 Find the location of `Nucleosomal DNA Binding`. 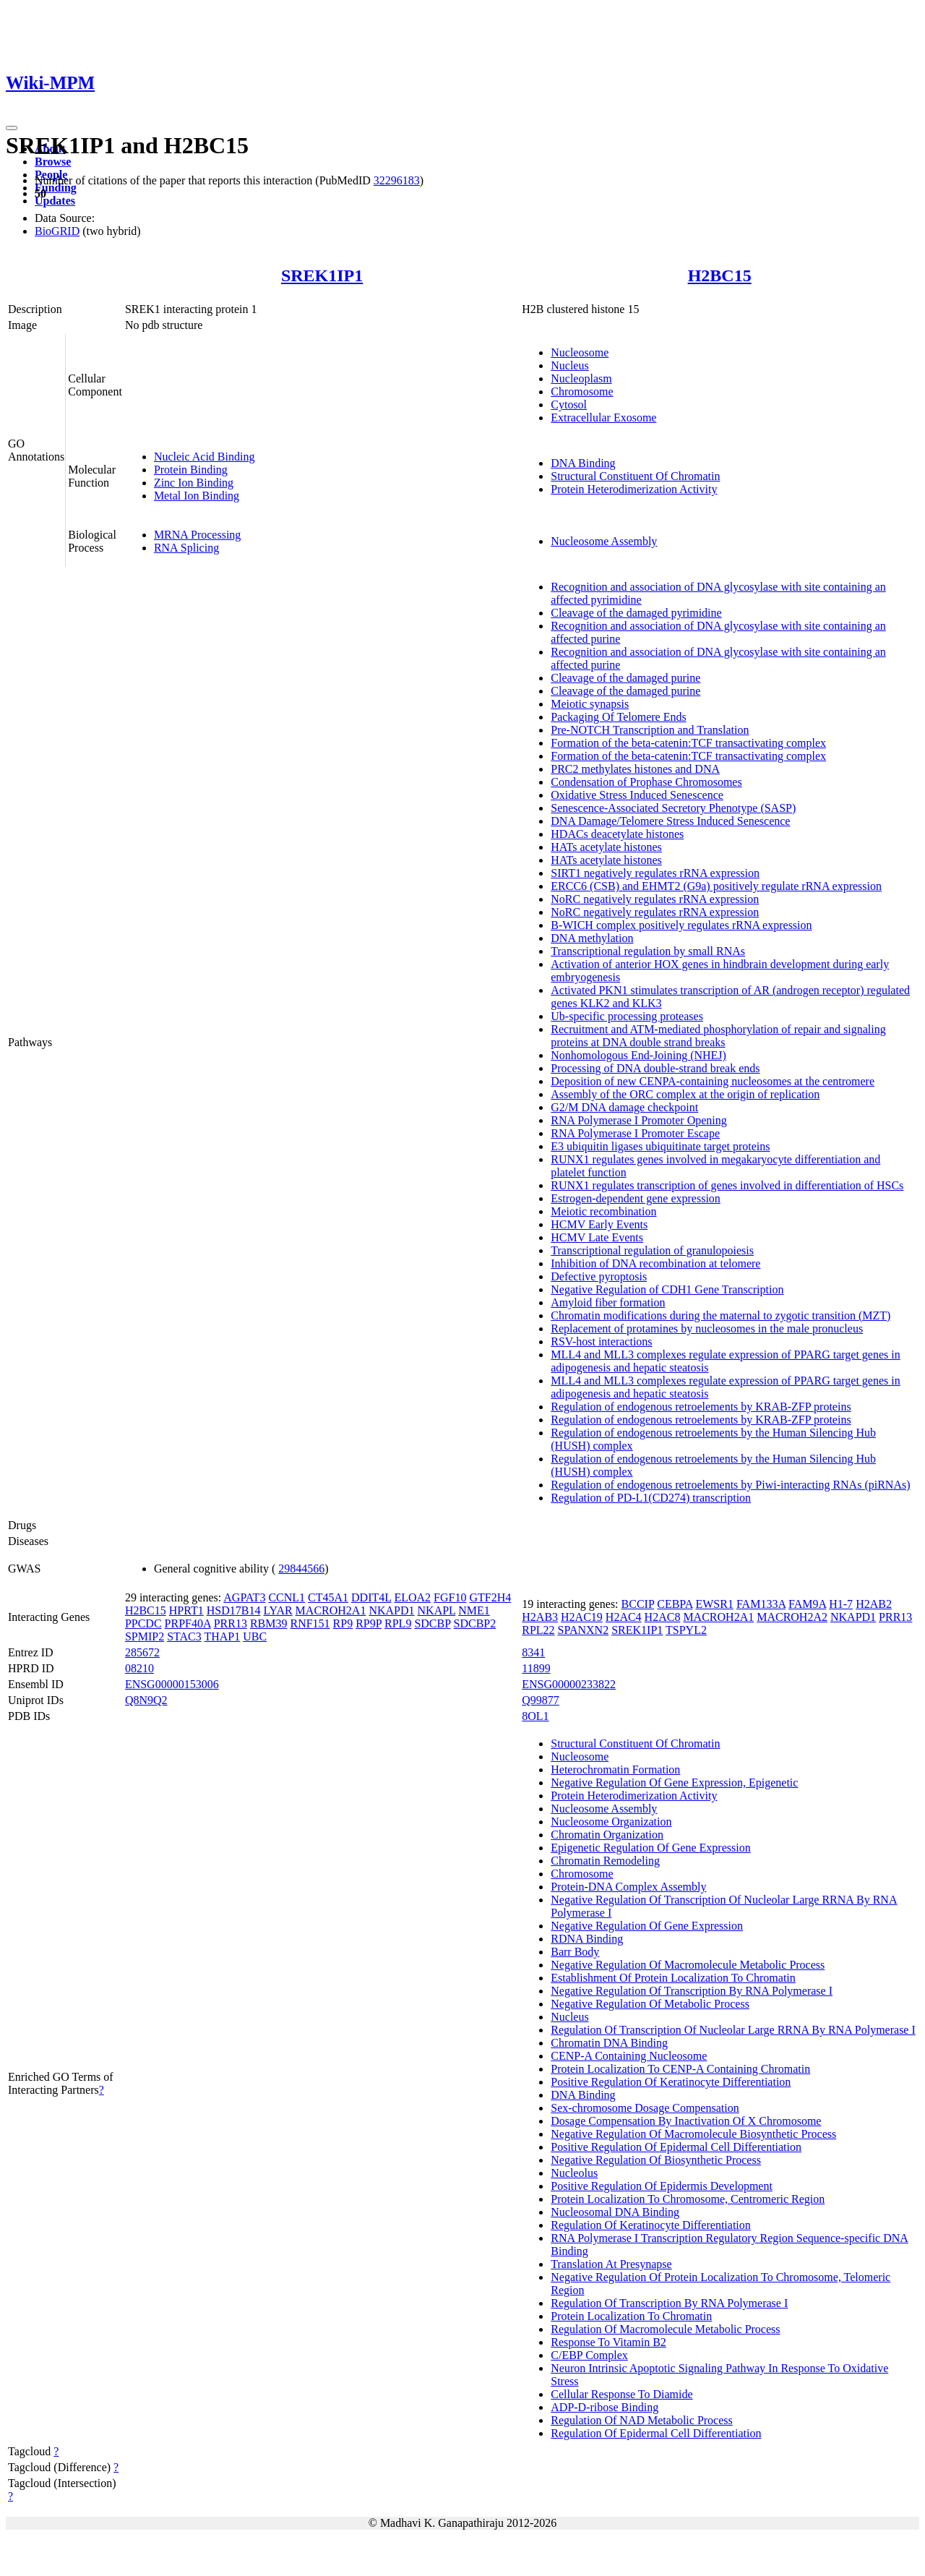

Nucleosomal DNA Binding is located at coordinates (615, 2212).